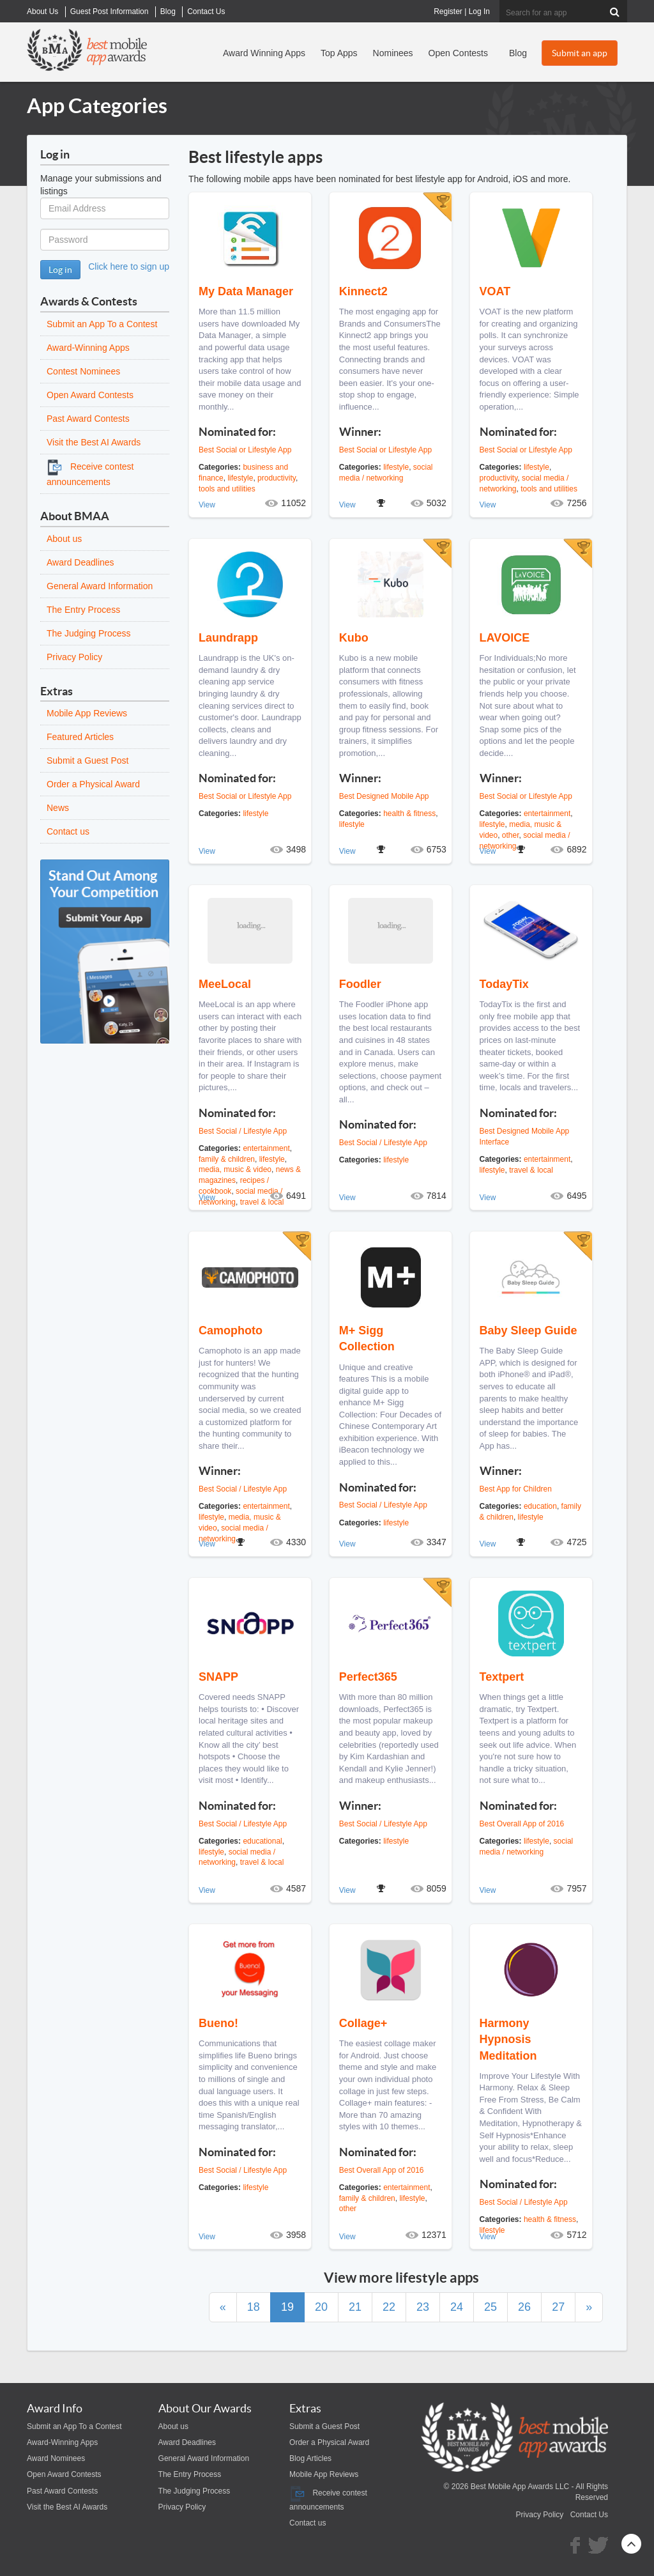 The width and height of the screenshot is (654, 2576). Describe the element at coordinates (321, 2307) in the screenshot. I see `20` at that location.